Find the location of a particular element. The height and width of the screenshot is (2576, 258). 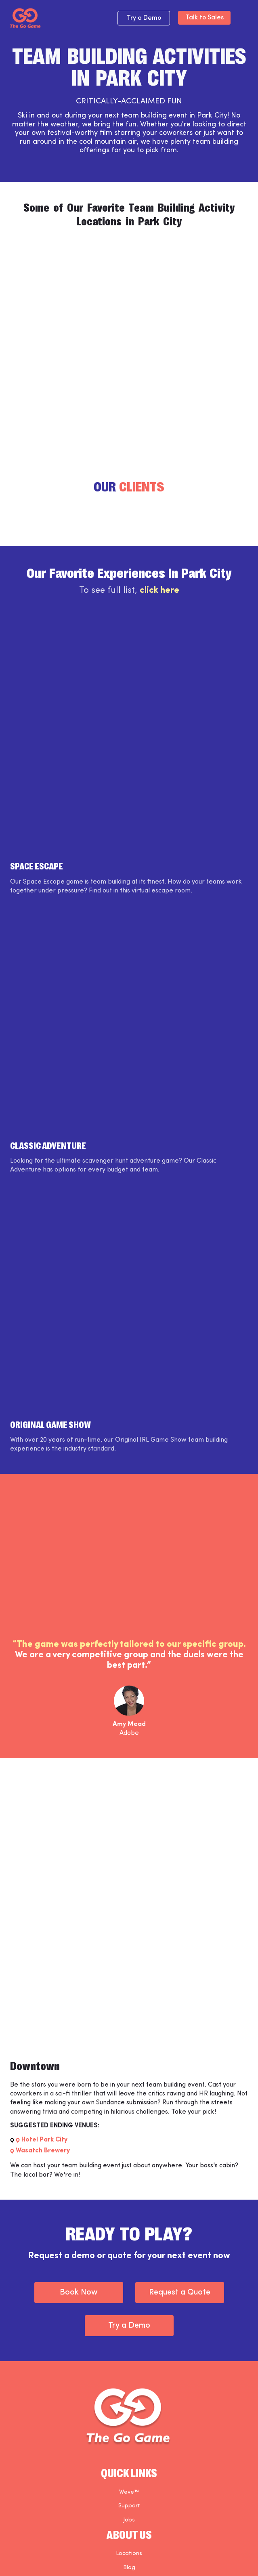

Weve™ is located at coordinates (129, 2492).